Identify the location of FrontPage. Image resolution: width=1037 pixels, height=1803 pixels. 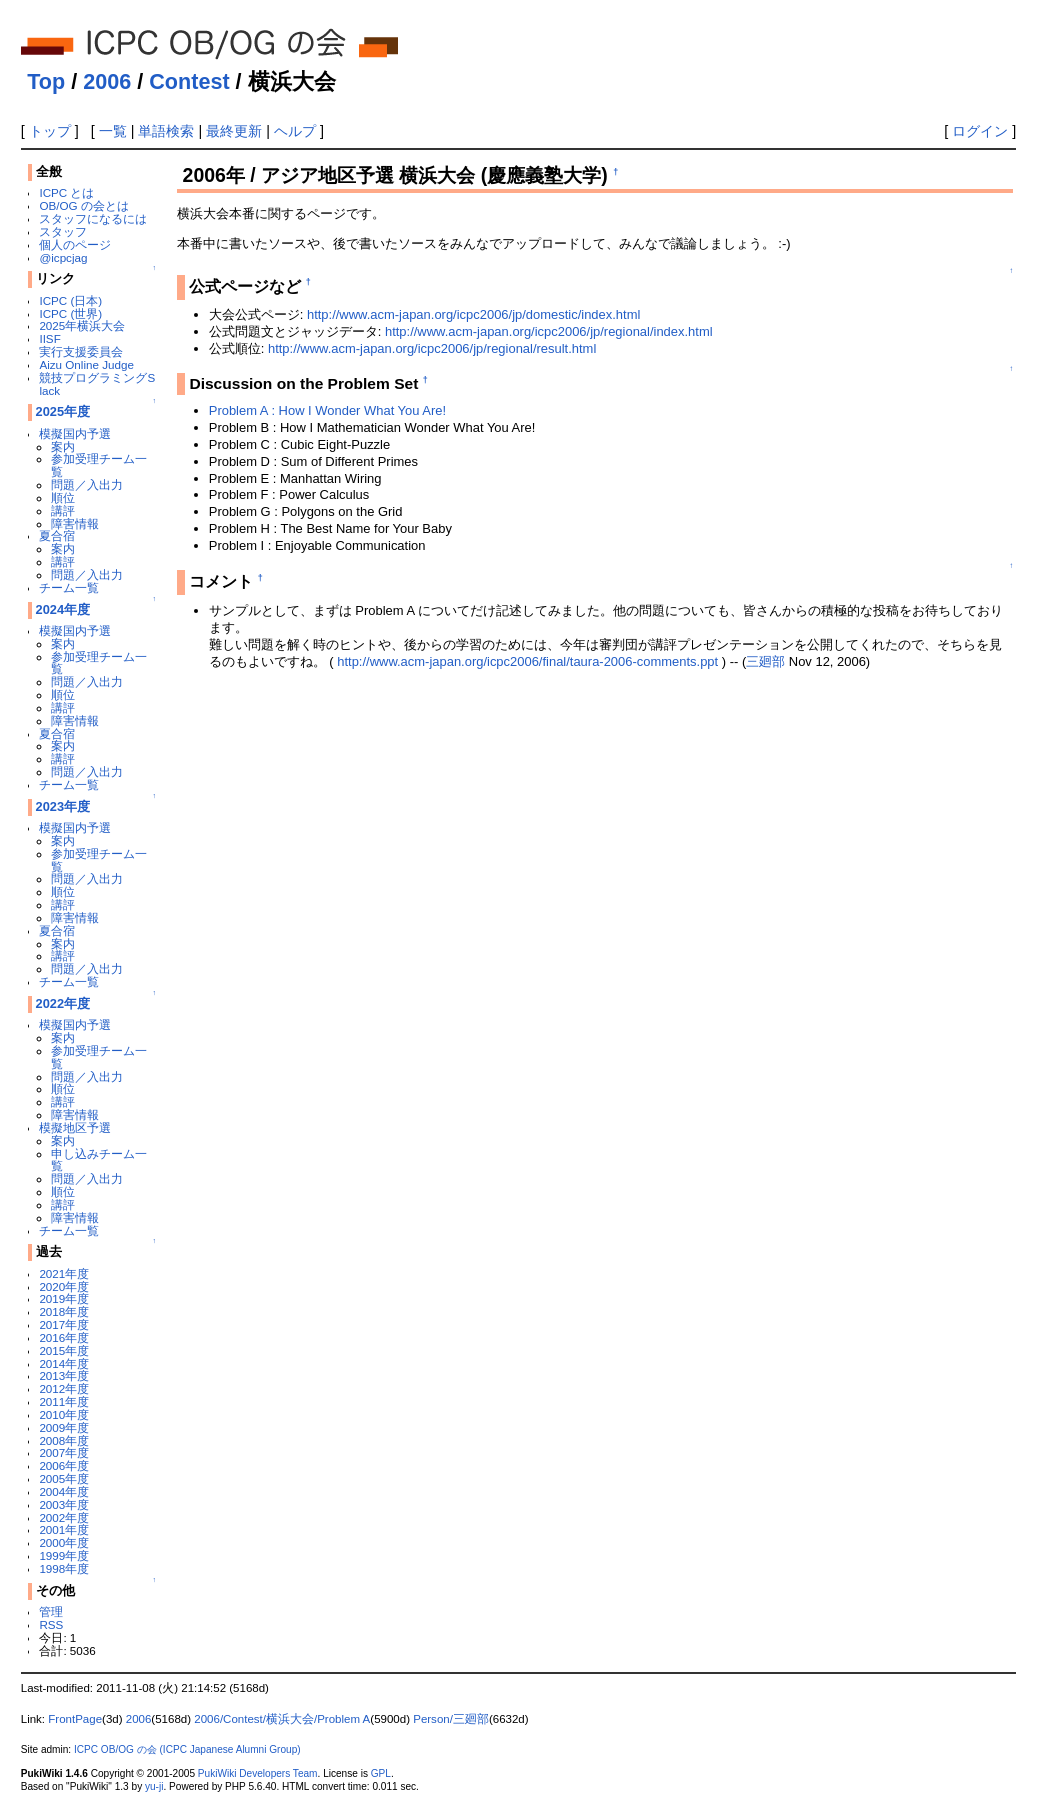
(75, 1719).